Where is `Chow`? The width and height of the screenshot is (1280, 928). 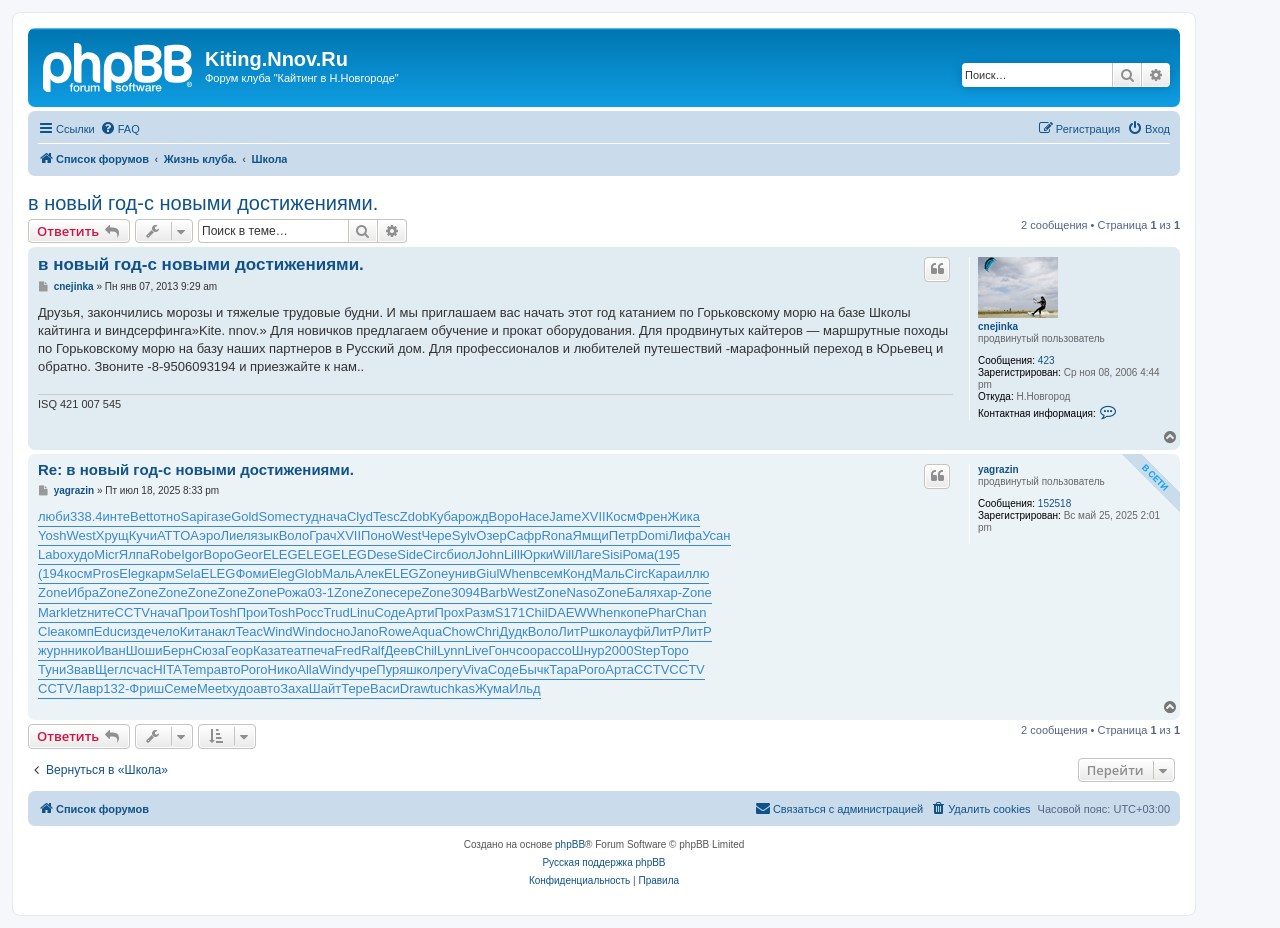
Chow is located at coordinates (458, 631).